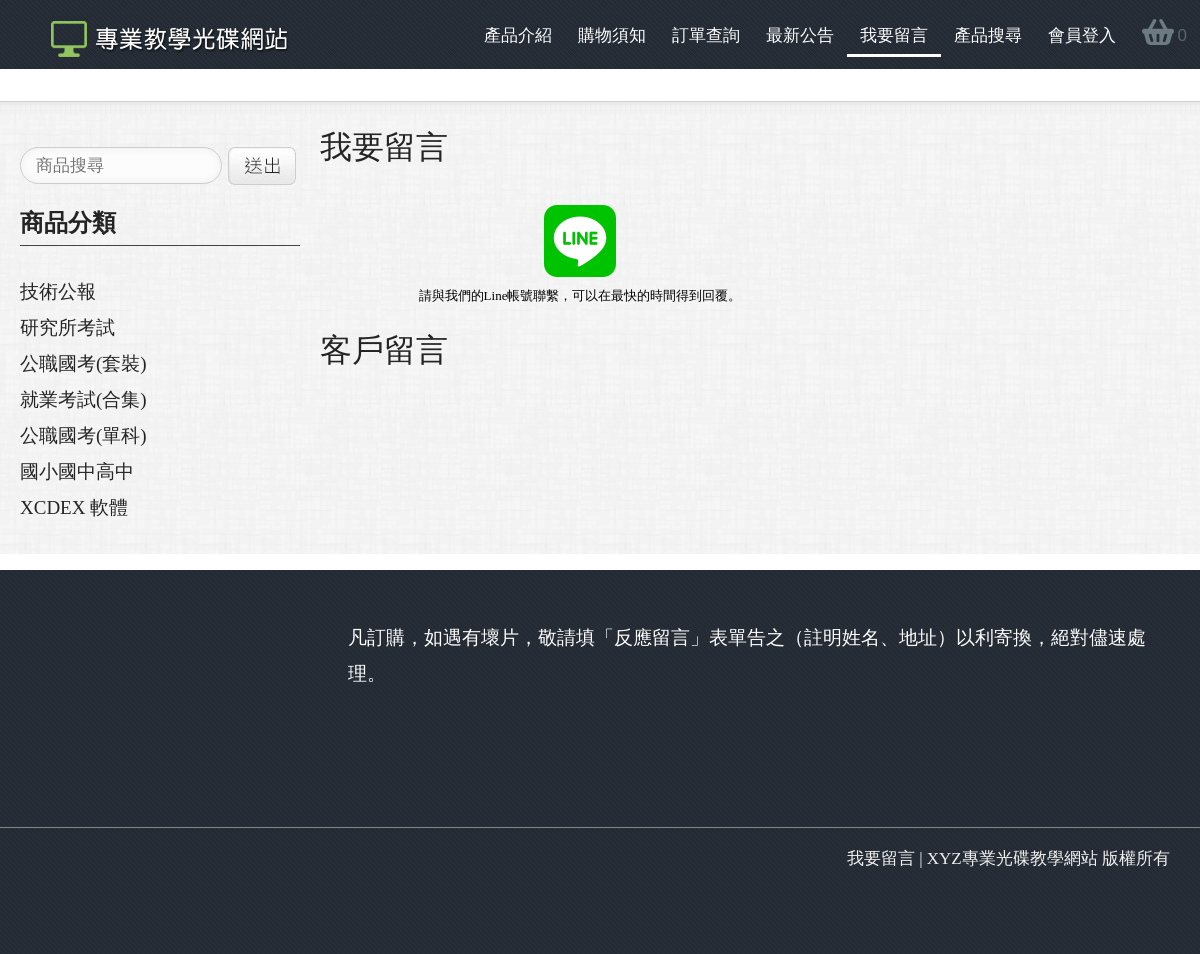  I want to click on 就業考試(合集), so click(83, 399).